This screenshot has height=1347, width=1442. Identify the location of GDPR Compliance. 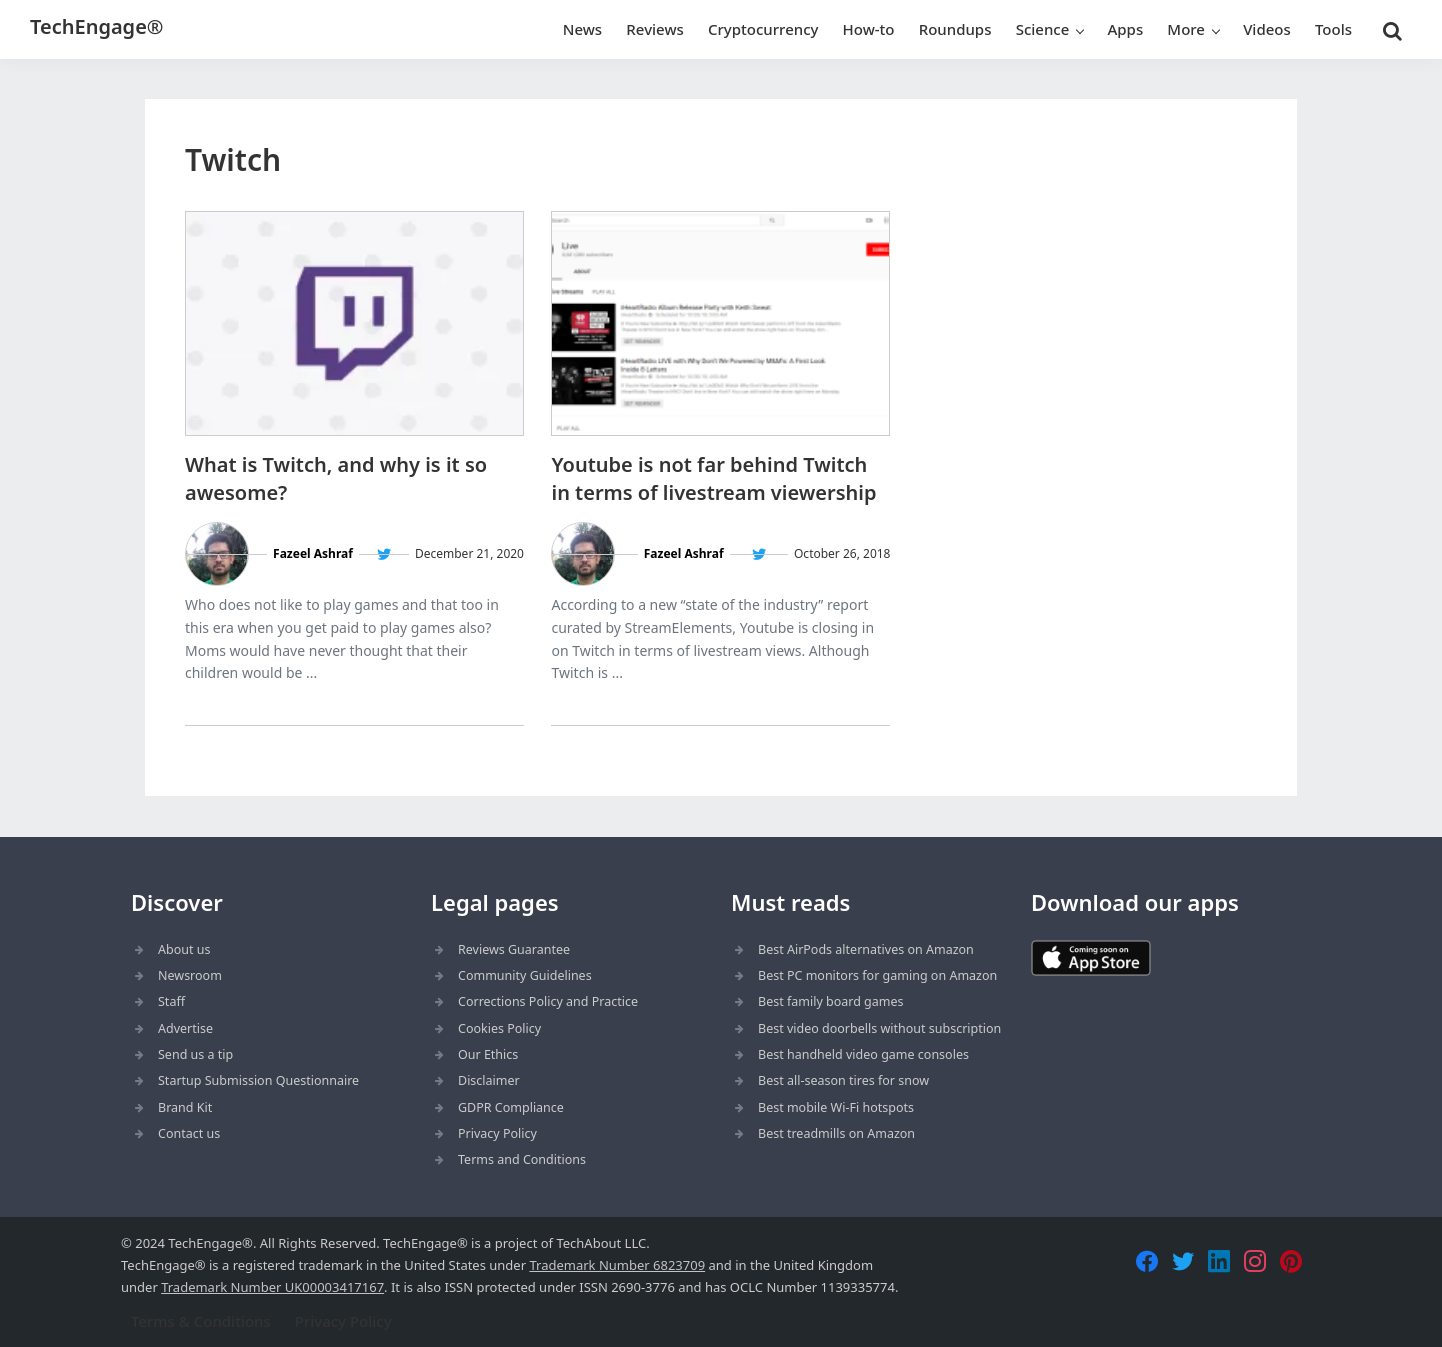
(511, 1107).